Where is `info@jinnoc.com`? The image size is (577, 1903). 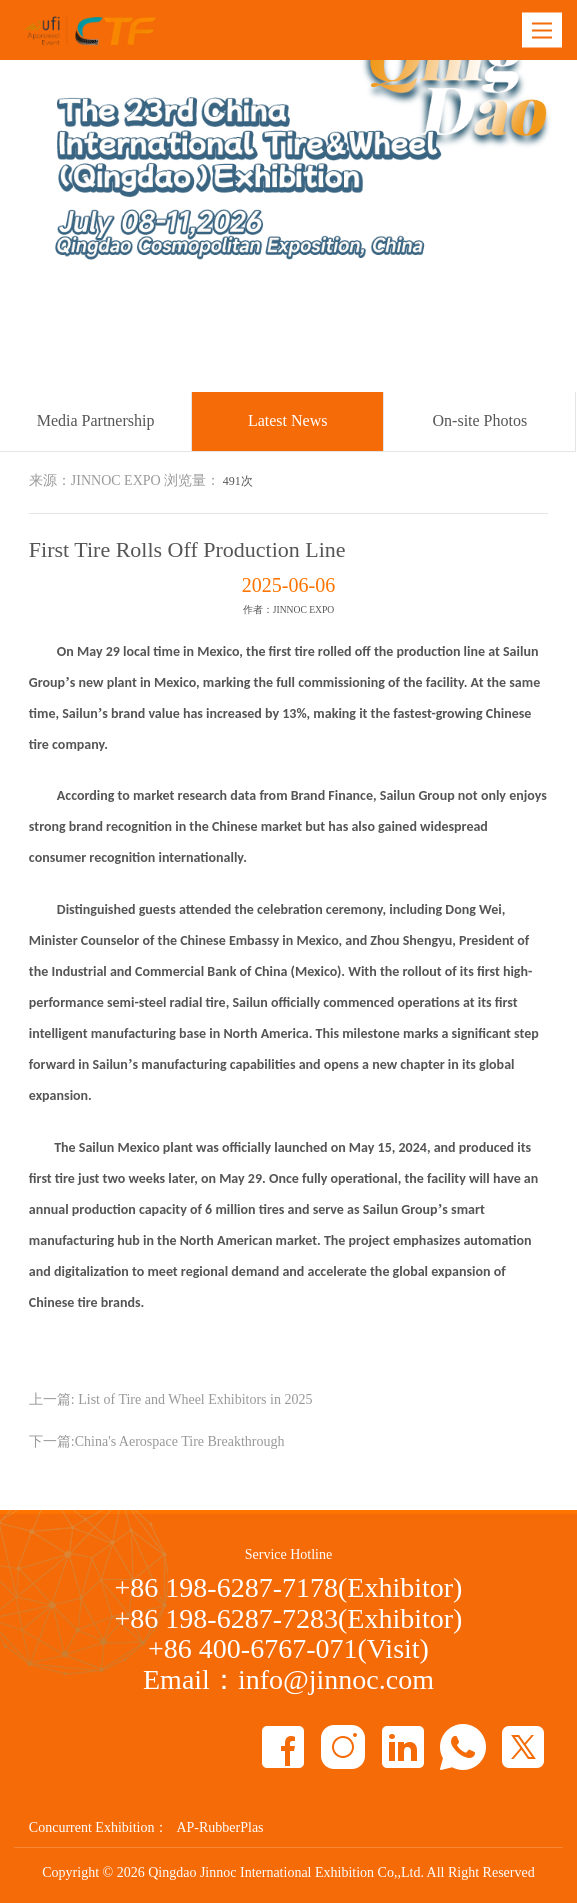 info@jinnoc.com is located at coordinates (336, 1679).